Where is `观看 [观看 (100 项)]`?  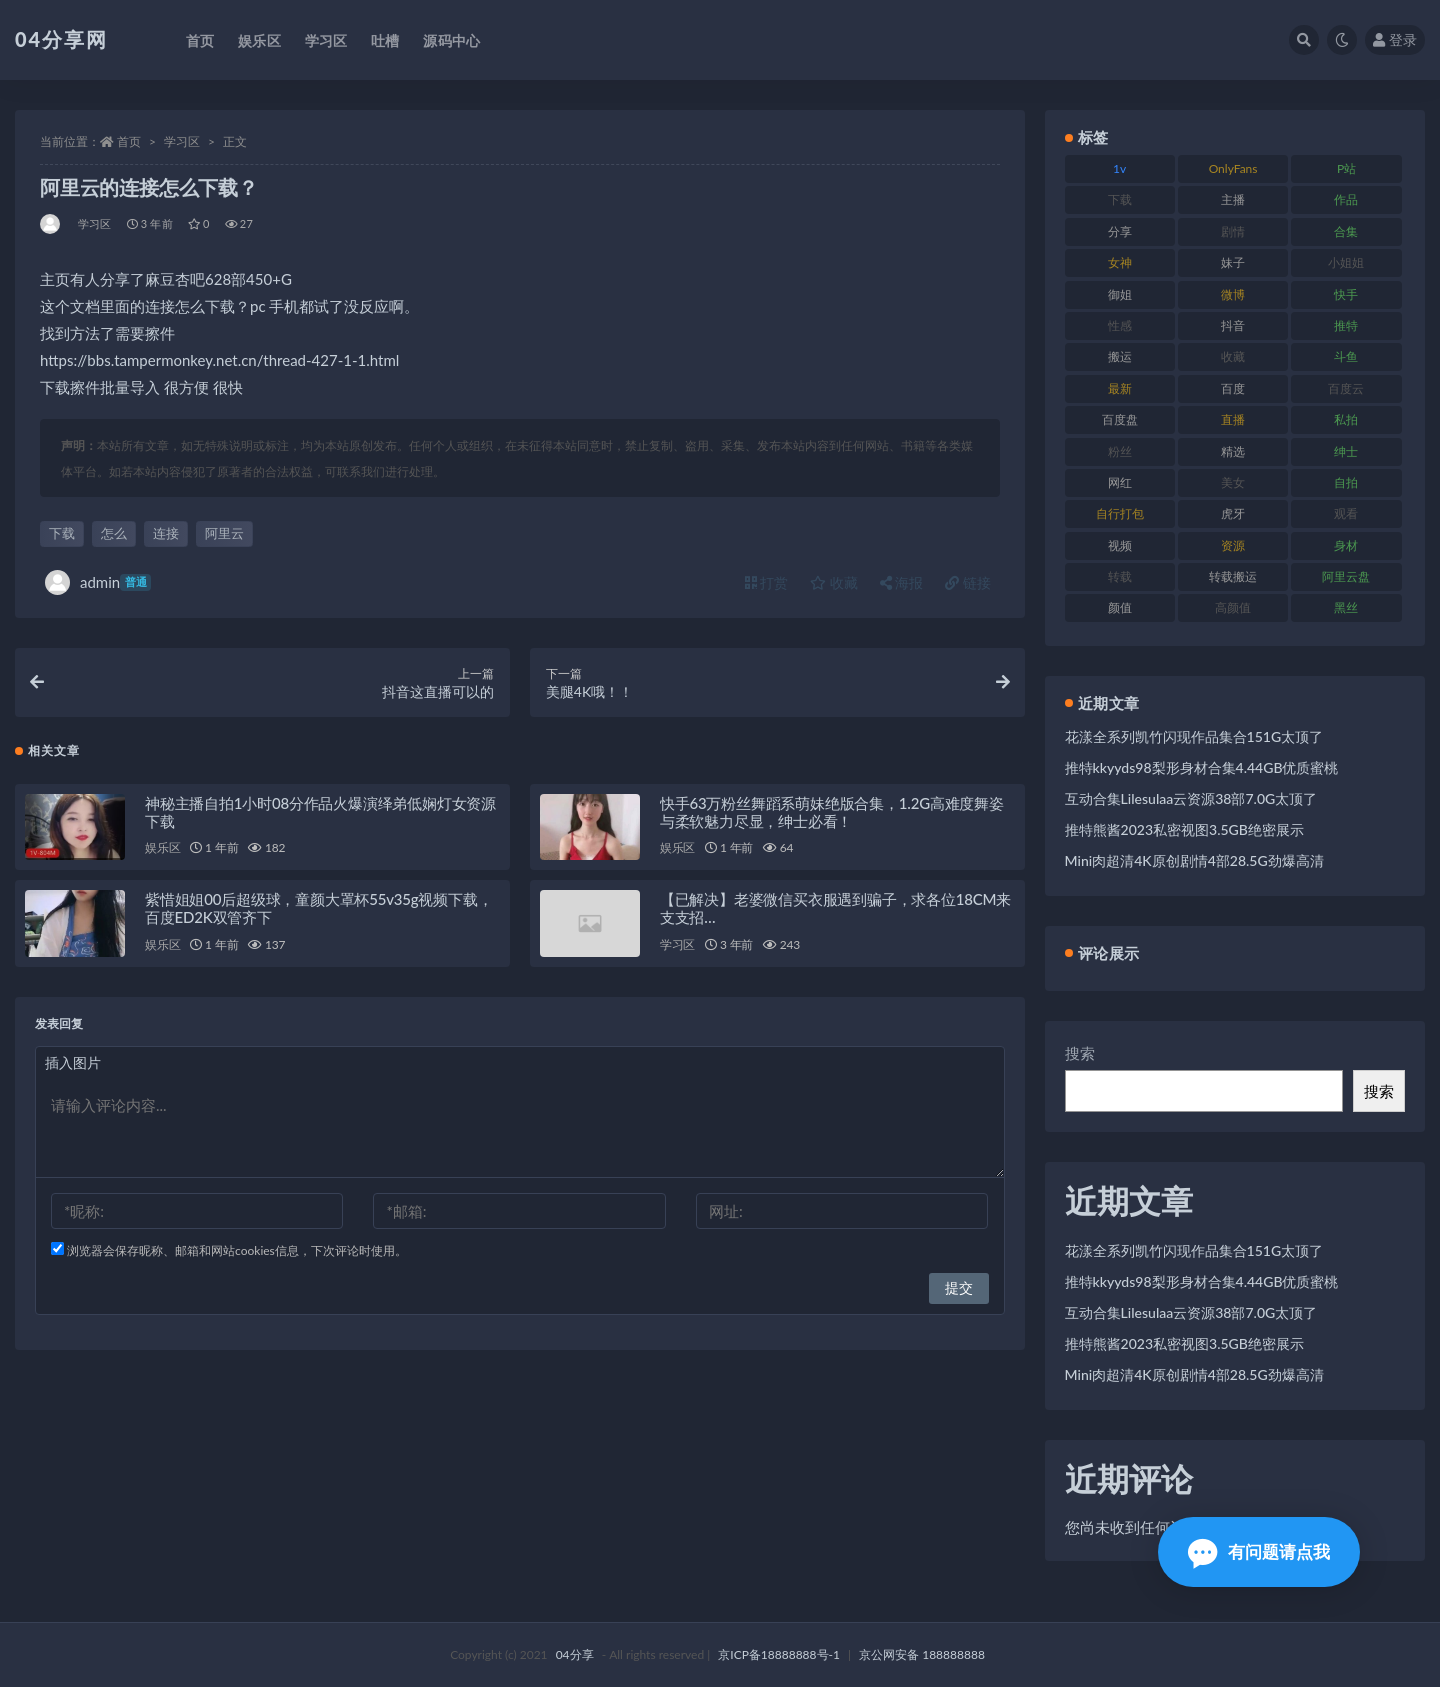 观看 [观看 (100 项)] is located at coordinates (1346, 513).